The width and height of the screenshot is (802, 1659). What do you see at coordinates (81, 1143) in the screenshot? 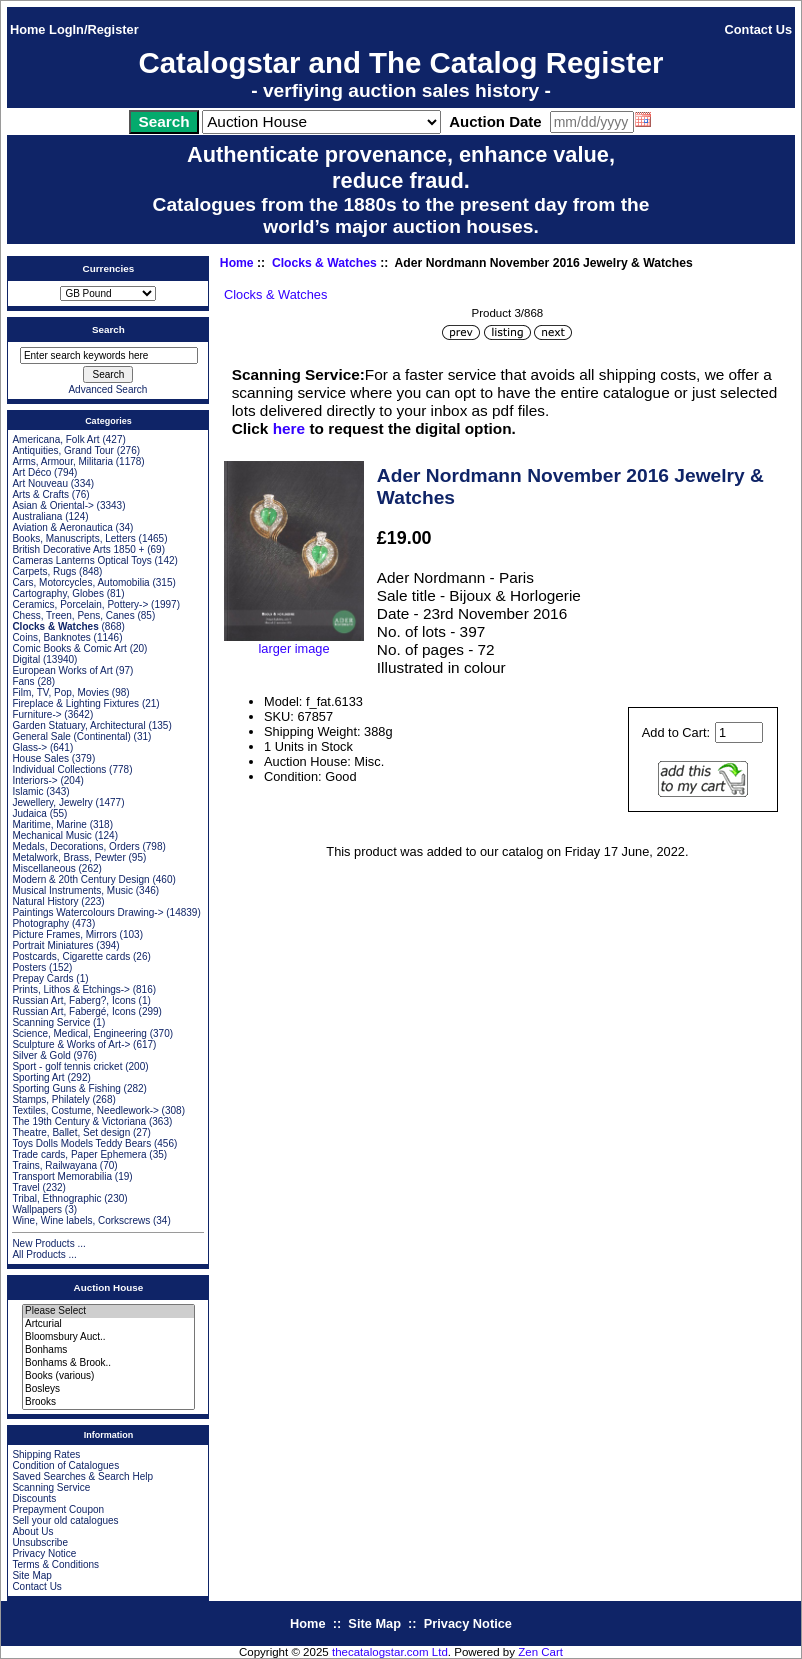
I see `Toys Dolls Models Teddy Bears` at bounding box center [81, 1143].